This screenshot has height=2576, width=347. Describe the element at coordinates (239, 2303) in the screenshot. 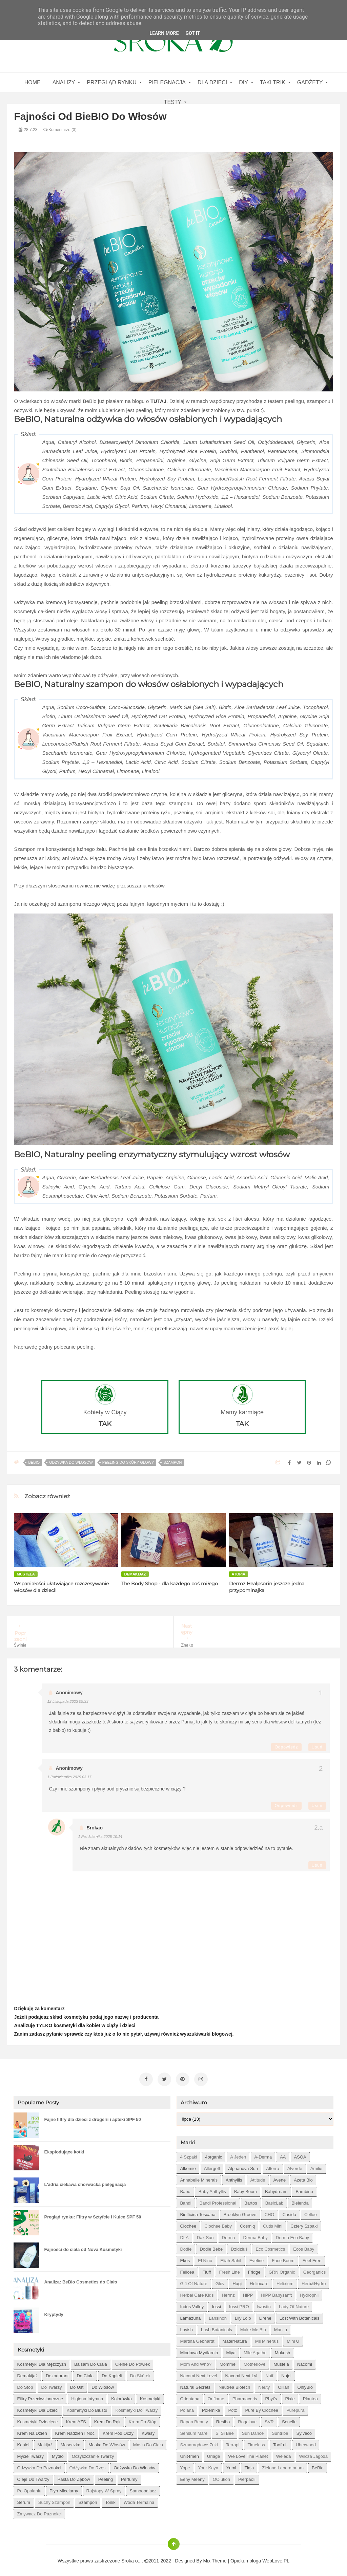

I see `Iossi PRO` at that location.